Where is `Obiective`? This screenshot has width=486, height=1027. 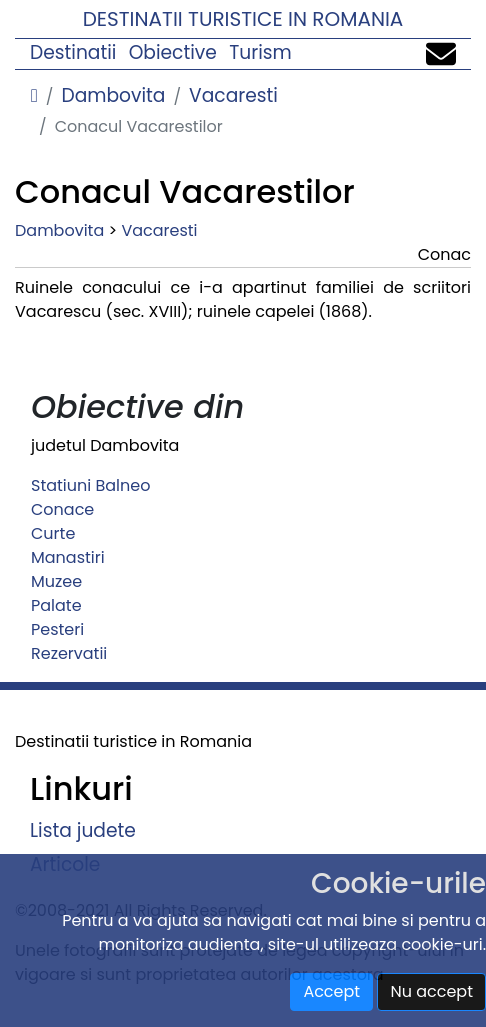 Obiective is located at coordinates (173, 52).